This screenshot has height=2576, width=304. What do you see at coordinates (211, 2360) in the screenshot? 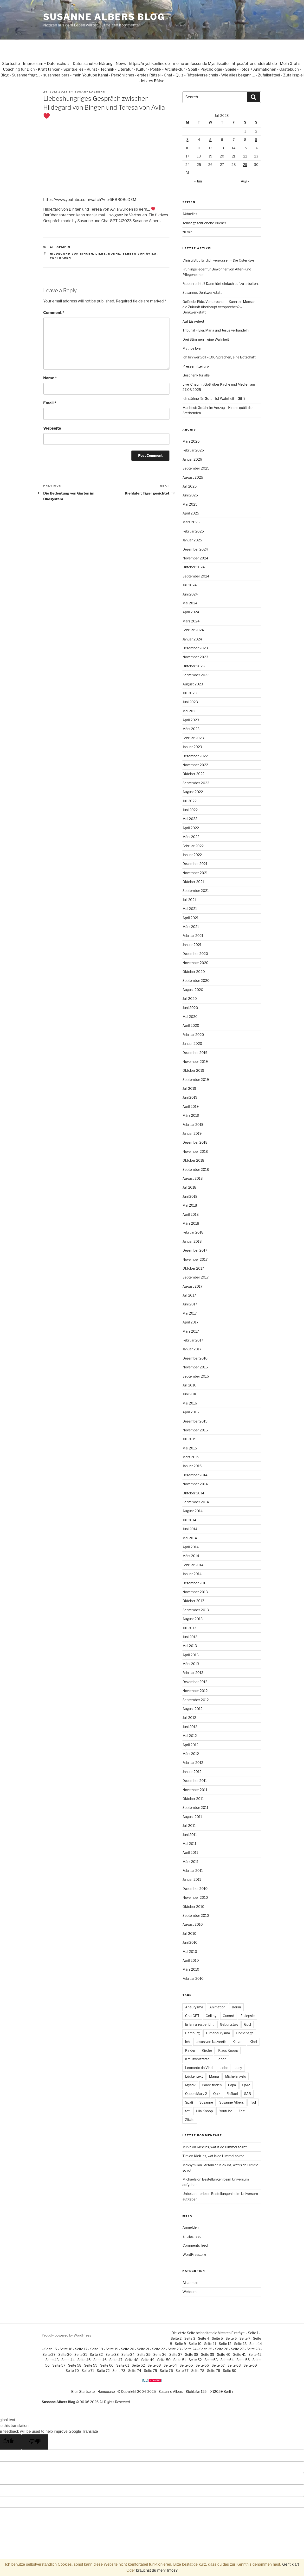
I see `Seite 53` at bounding box center [211, 2360].